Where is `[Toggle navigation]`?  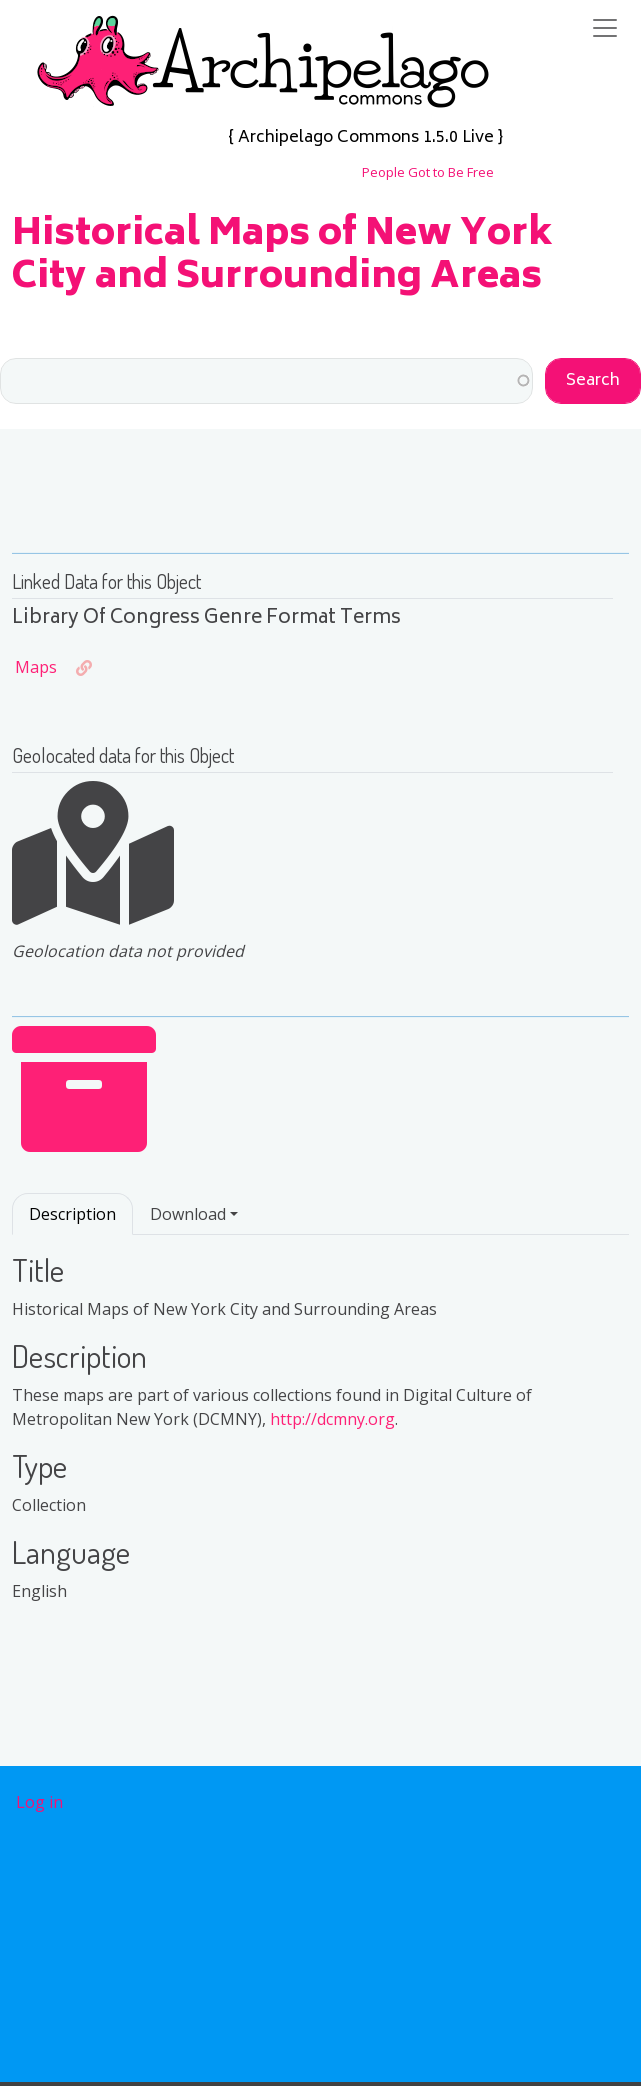 [Toggle navigation] is located at coordinates (605, 28).